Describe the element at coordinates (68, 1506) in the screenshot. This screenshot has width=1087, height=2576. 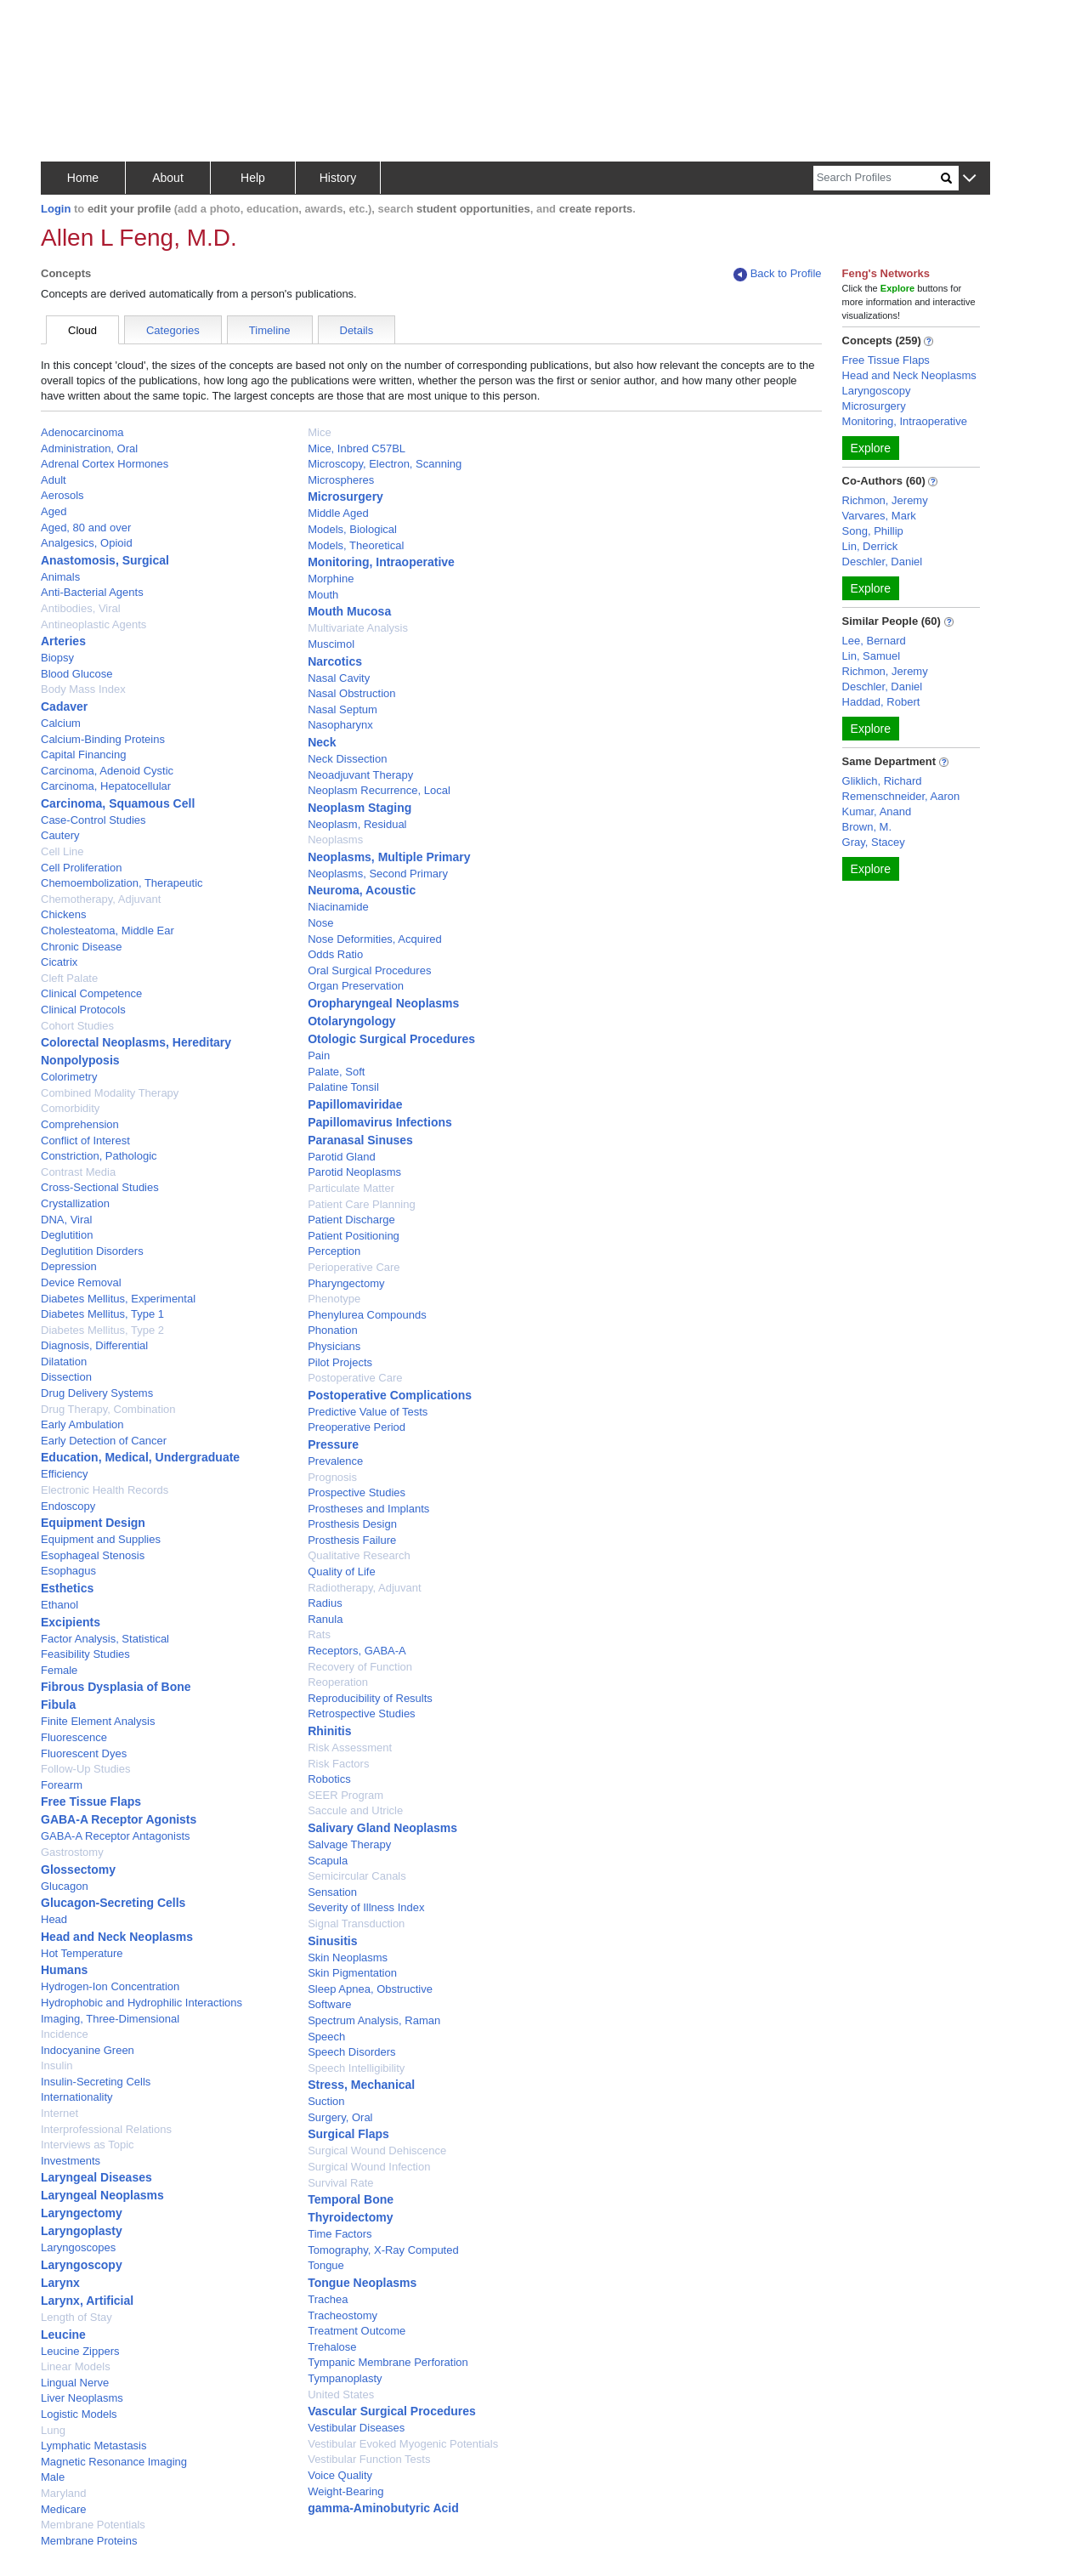
I see `Endoscopy` at that location.